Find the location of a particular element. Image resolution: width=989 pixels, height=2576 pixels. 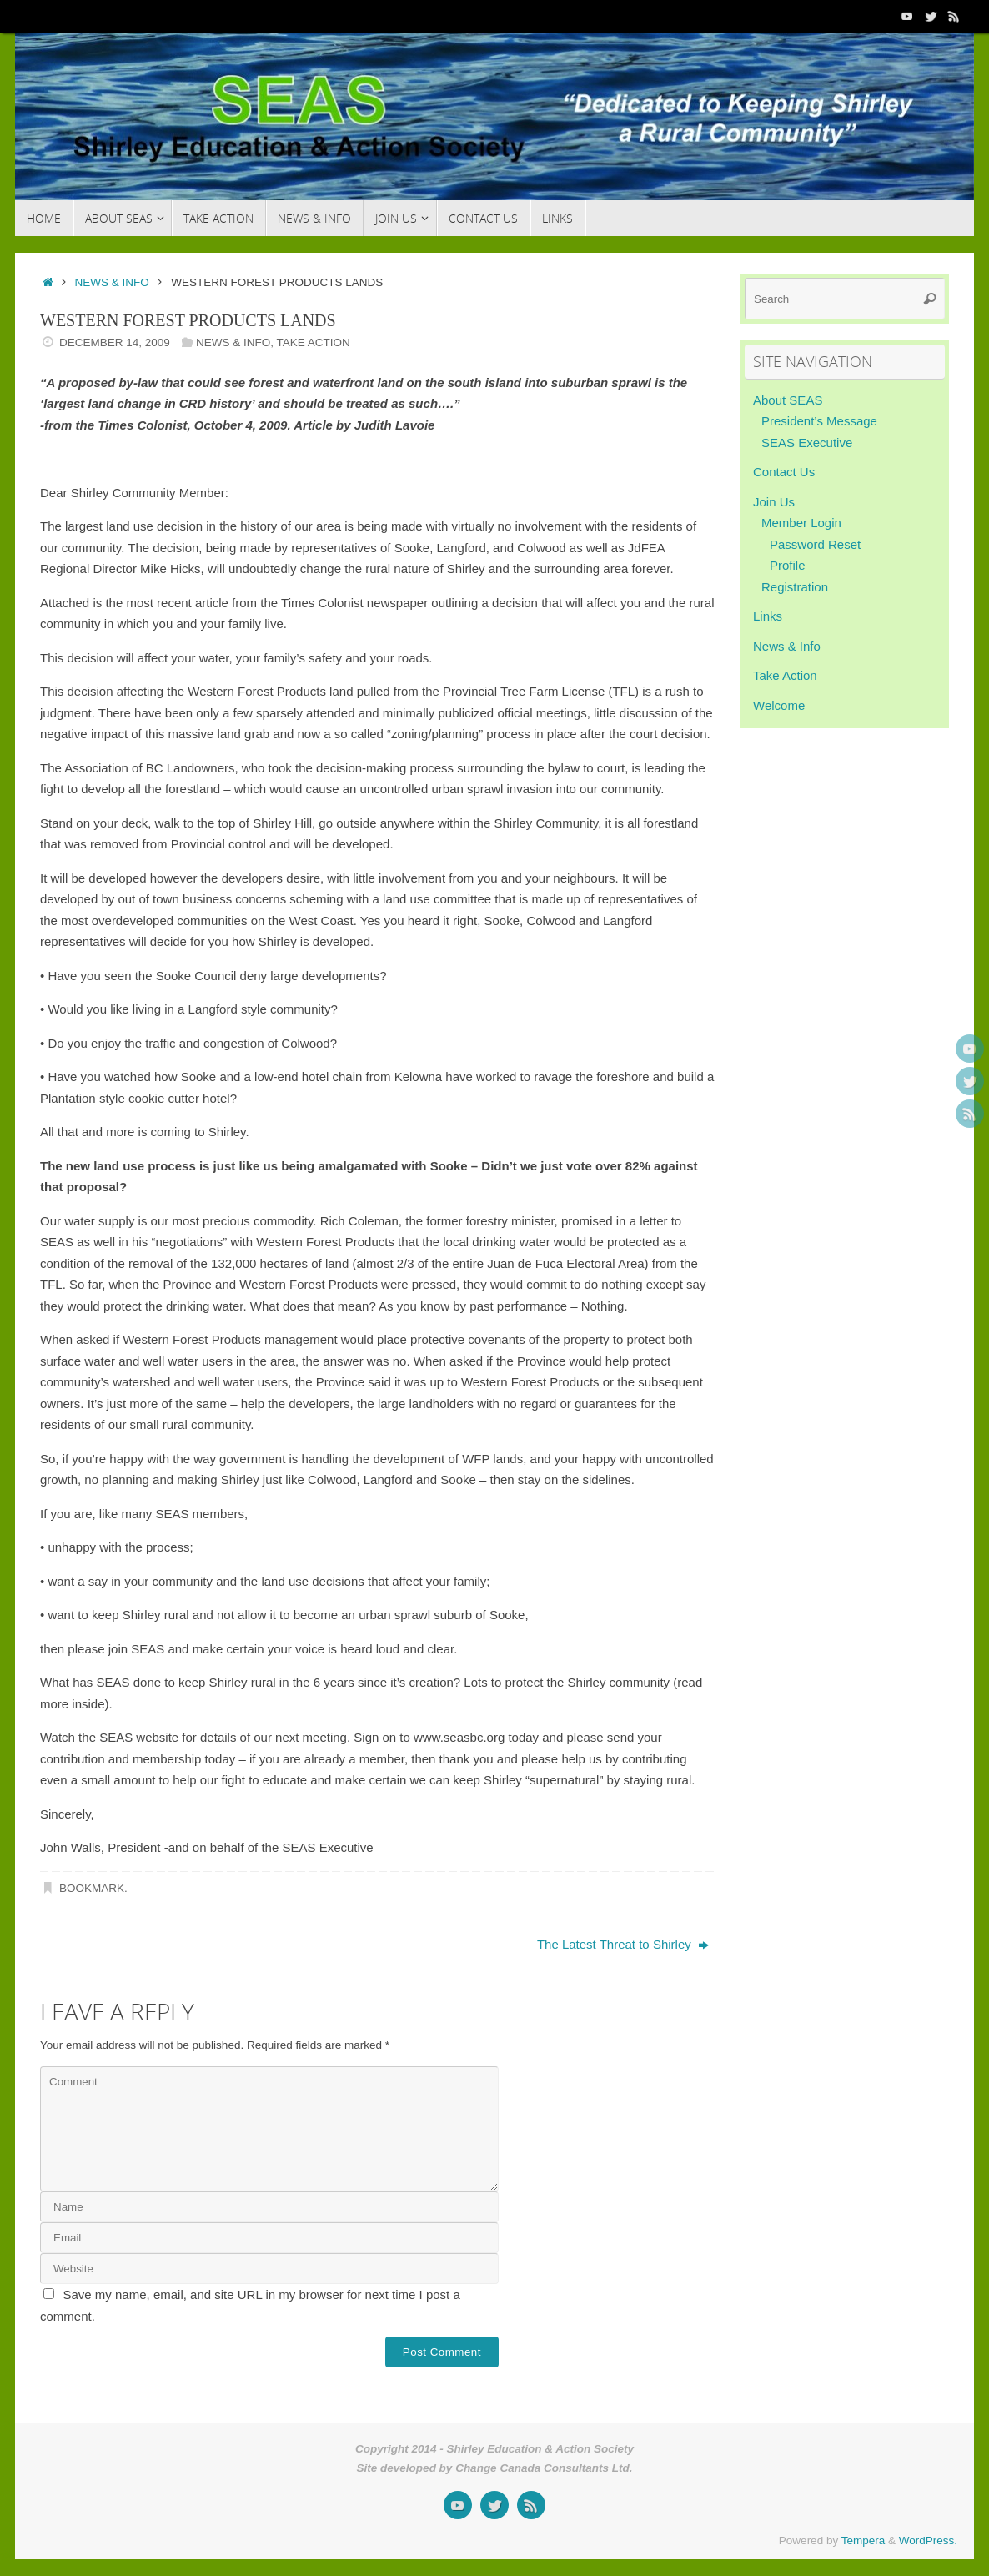

Tempera is located at coordinates (863, 2540).